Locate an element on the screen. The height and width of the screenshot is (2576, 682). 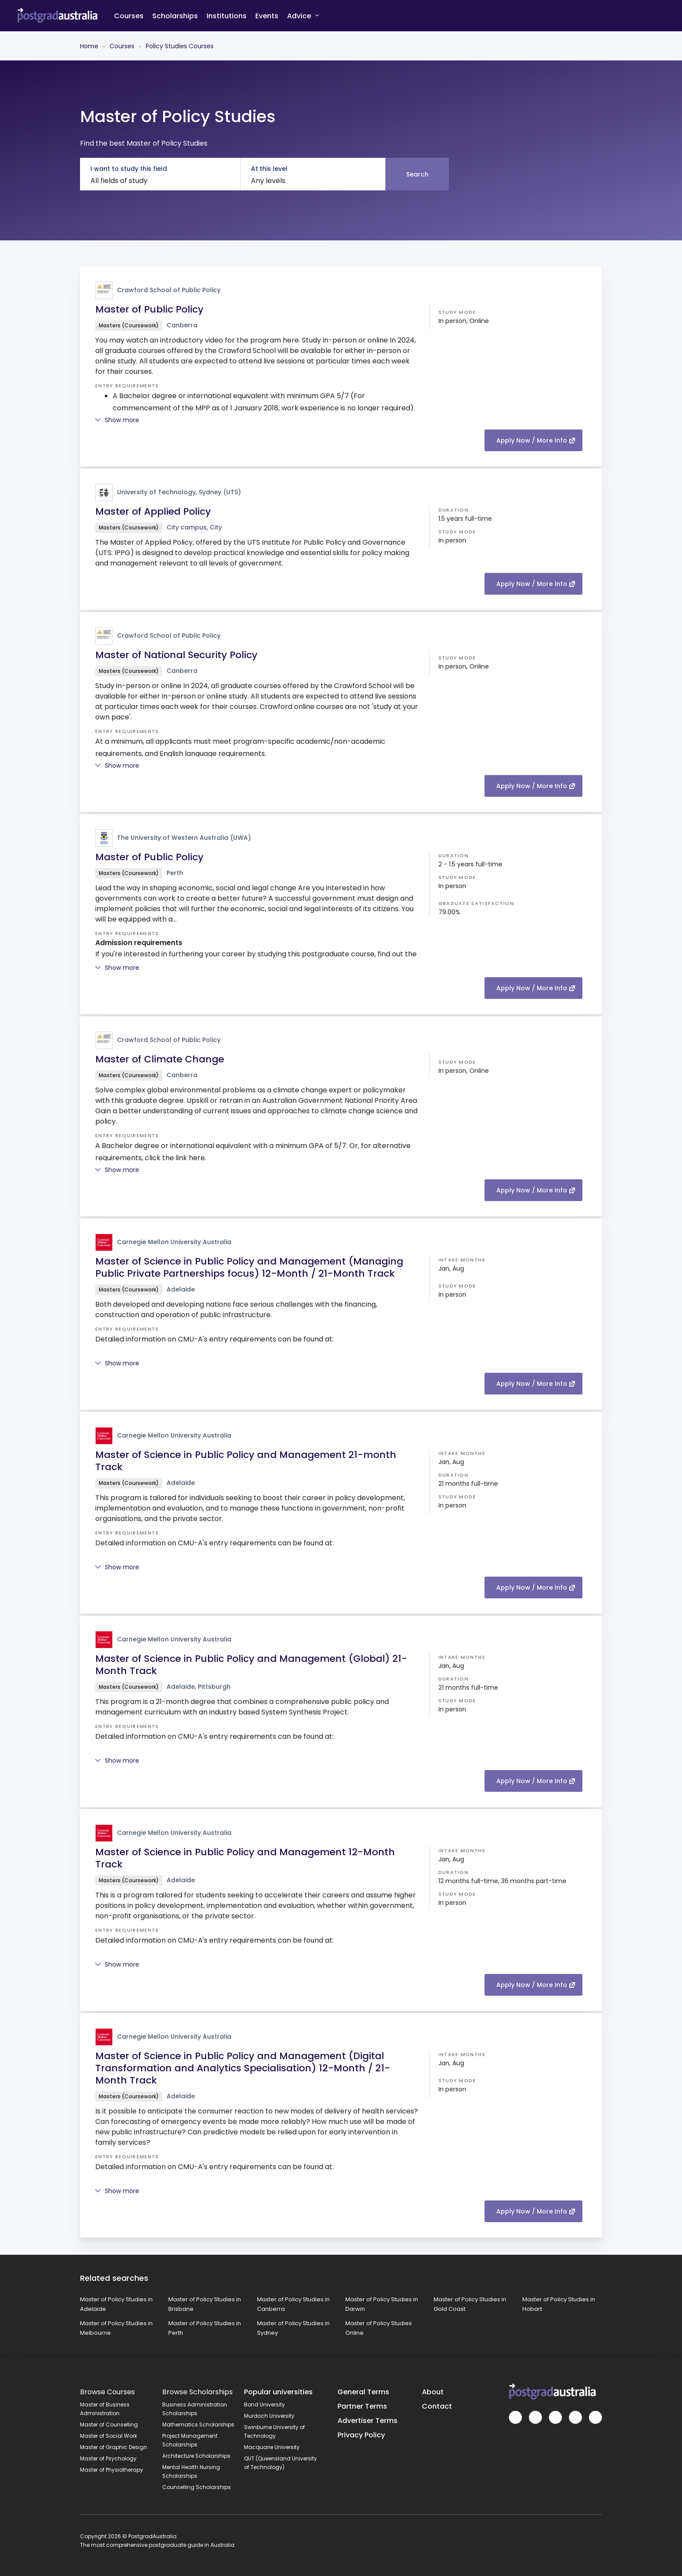
Architecture Scholarships is located at coordinates (196, 2456).